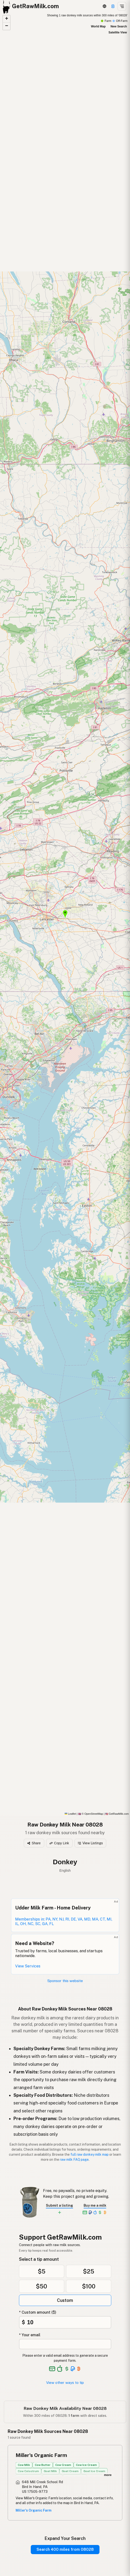 This screenshot has width=130, height=2576. I want to click on raw milk FAQ page, so click(74, 2159).